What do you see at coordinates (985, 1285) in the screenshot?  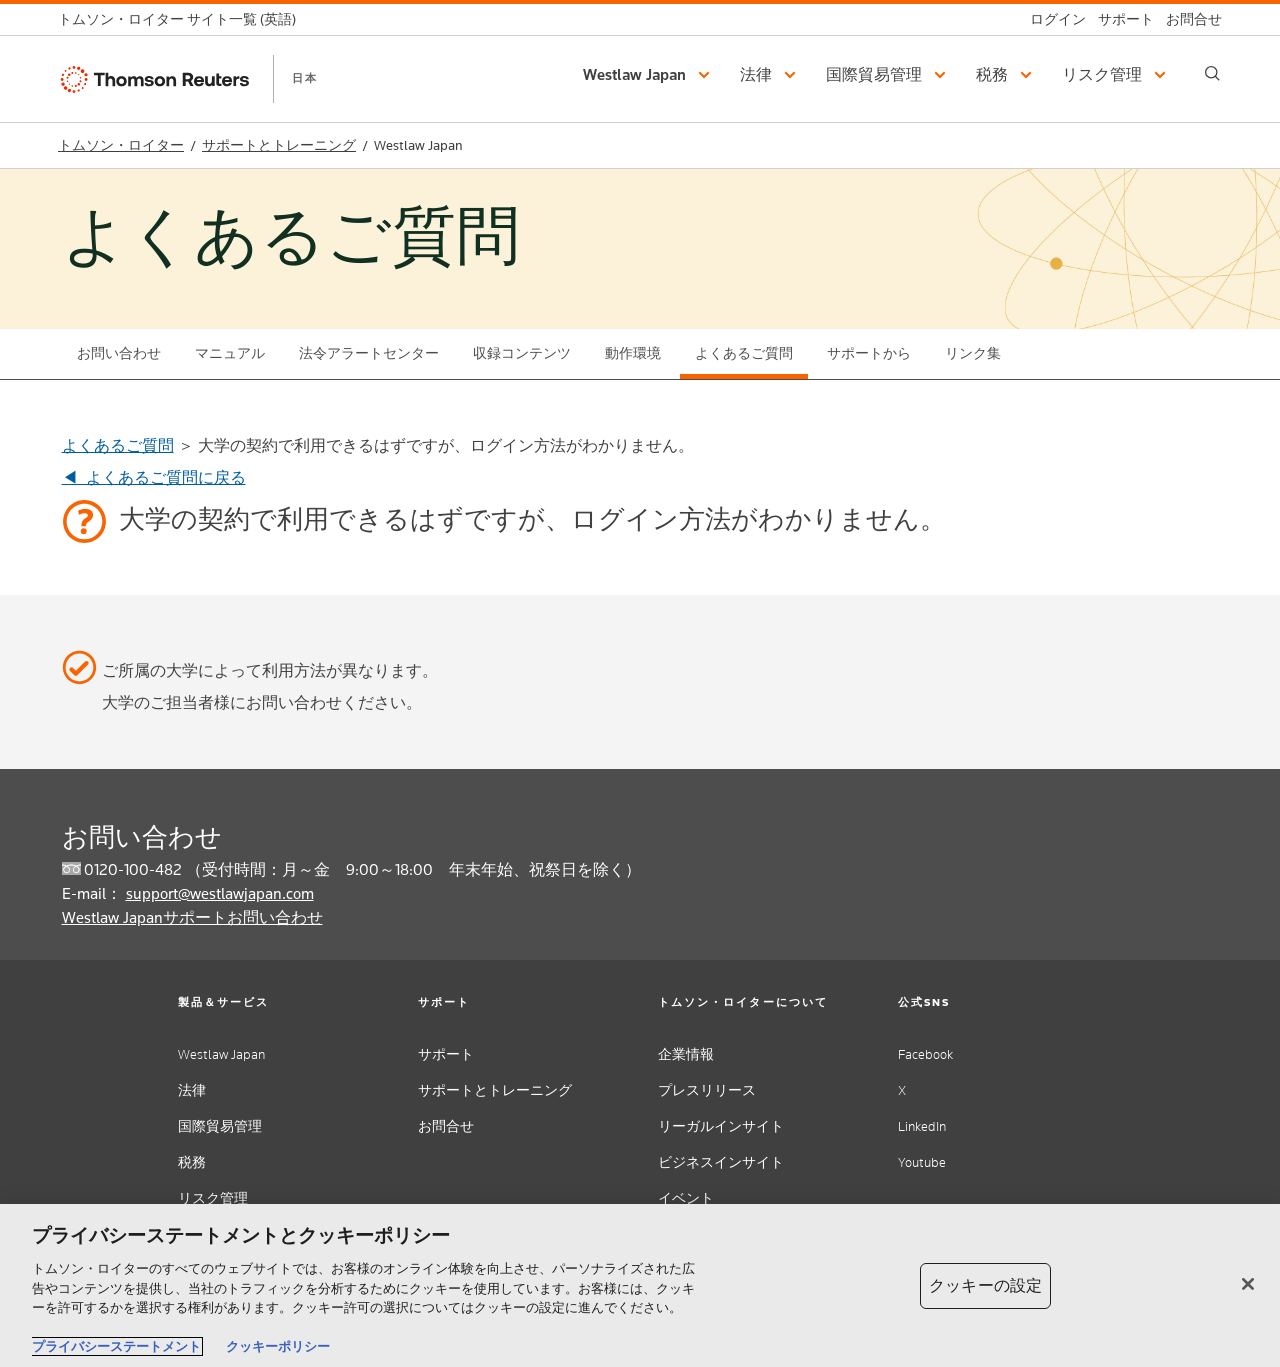 I see `クッキーの設定 [クッキーの設定, 環境設定センターダイアログを開きます。]` at bounding box center [985, 1285].